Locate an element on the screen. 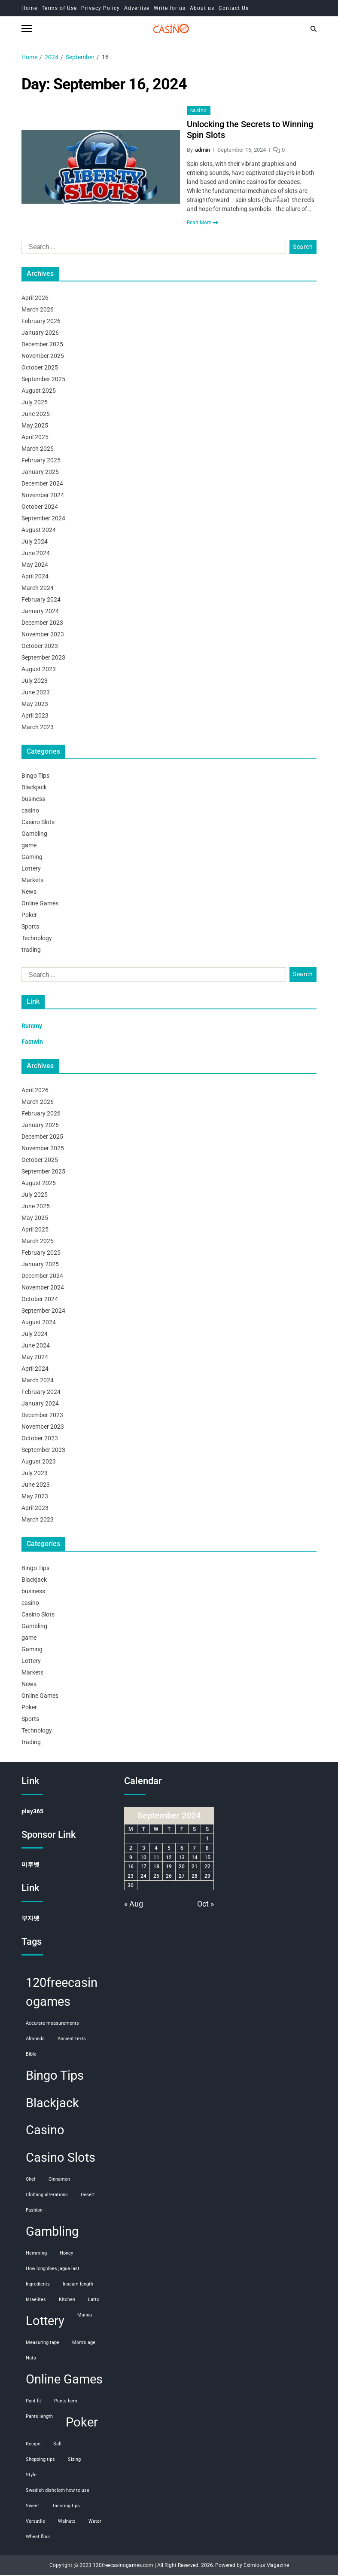 The width and height of the screenshot is (338, 2576). Bingo Tips is located at coordinates (35, 776).